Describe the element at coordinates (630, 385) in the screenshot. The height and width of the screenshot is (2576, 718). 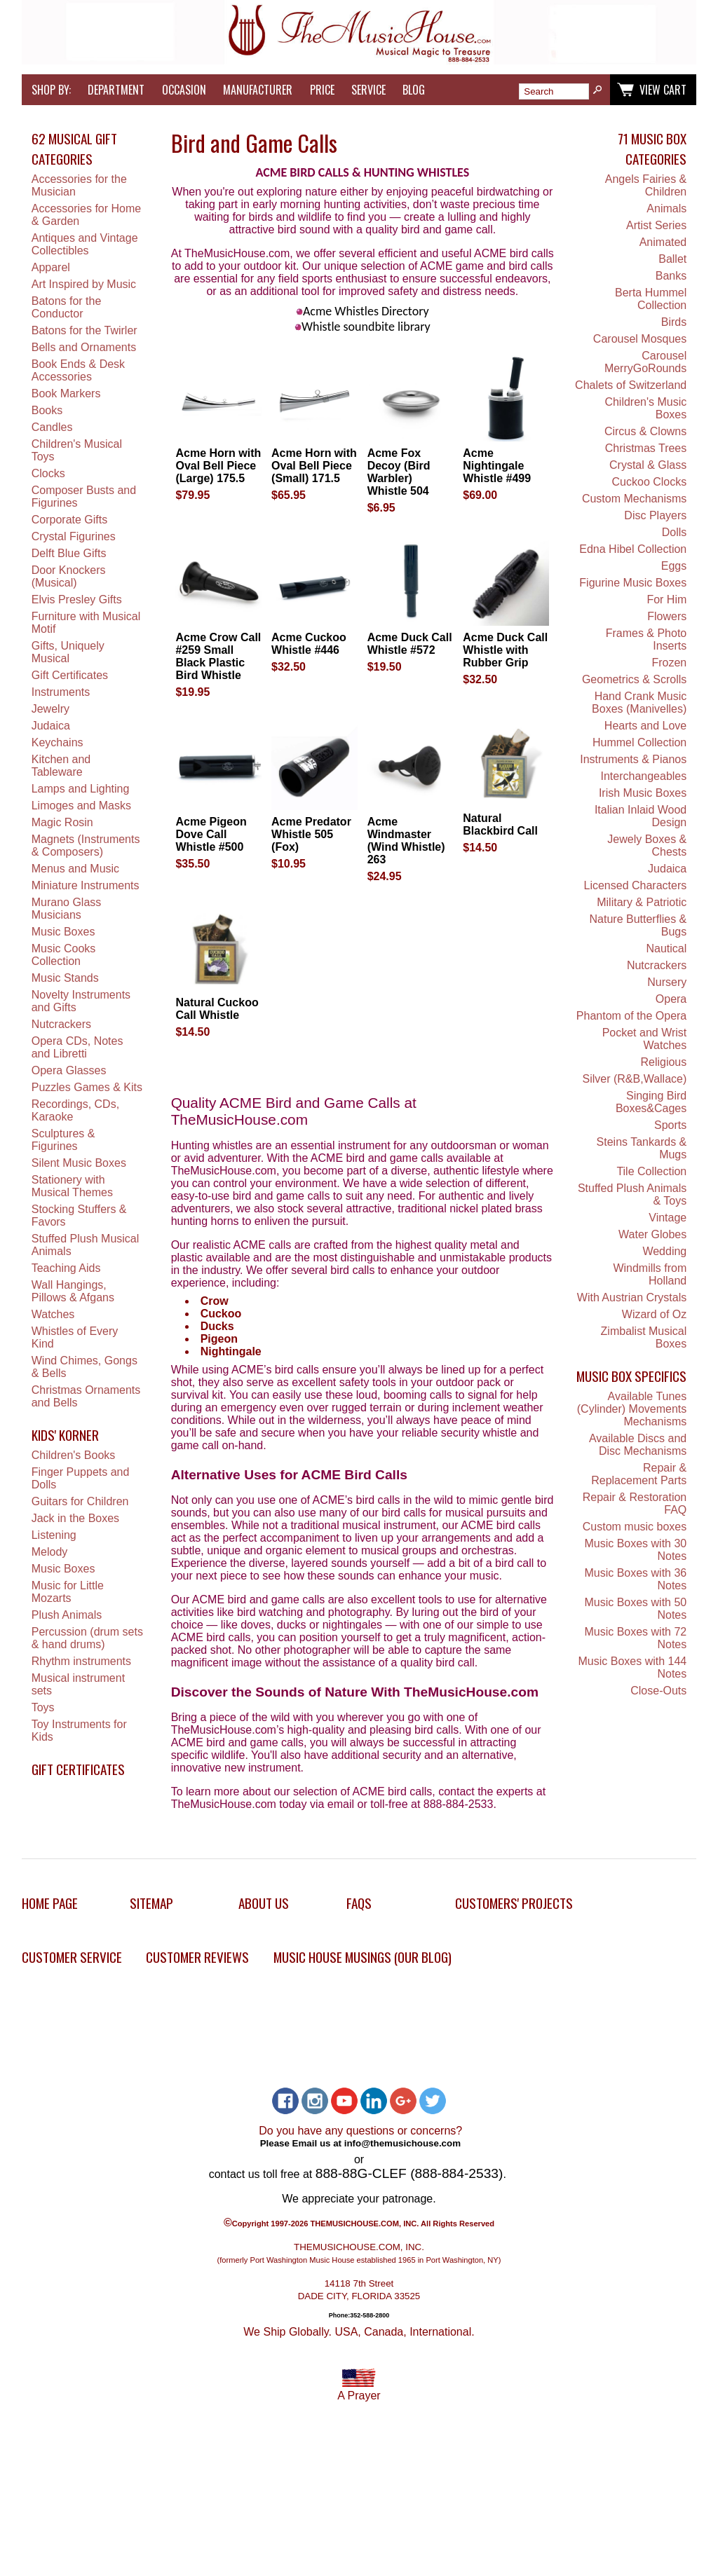
I see `Chalets of Switzerland` at that location.